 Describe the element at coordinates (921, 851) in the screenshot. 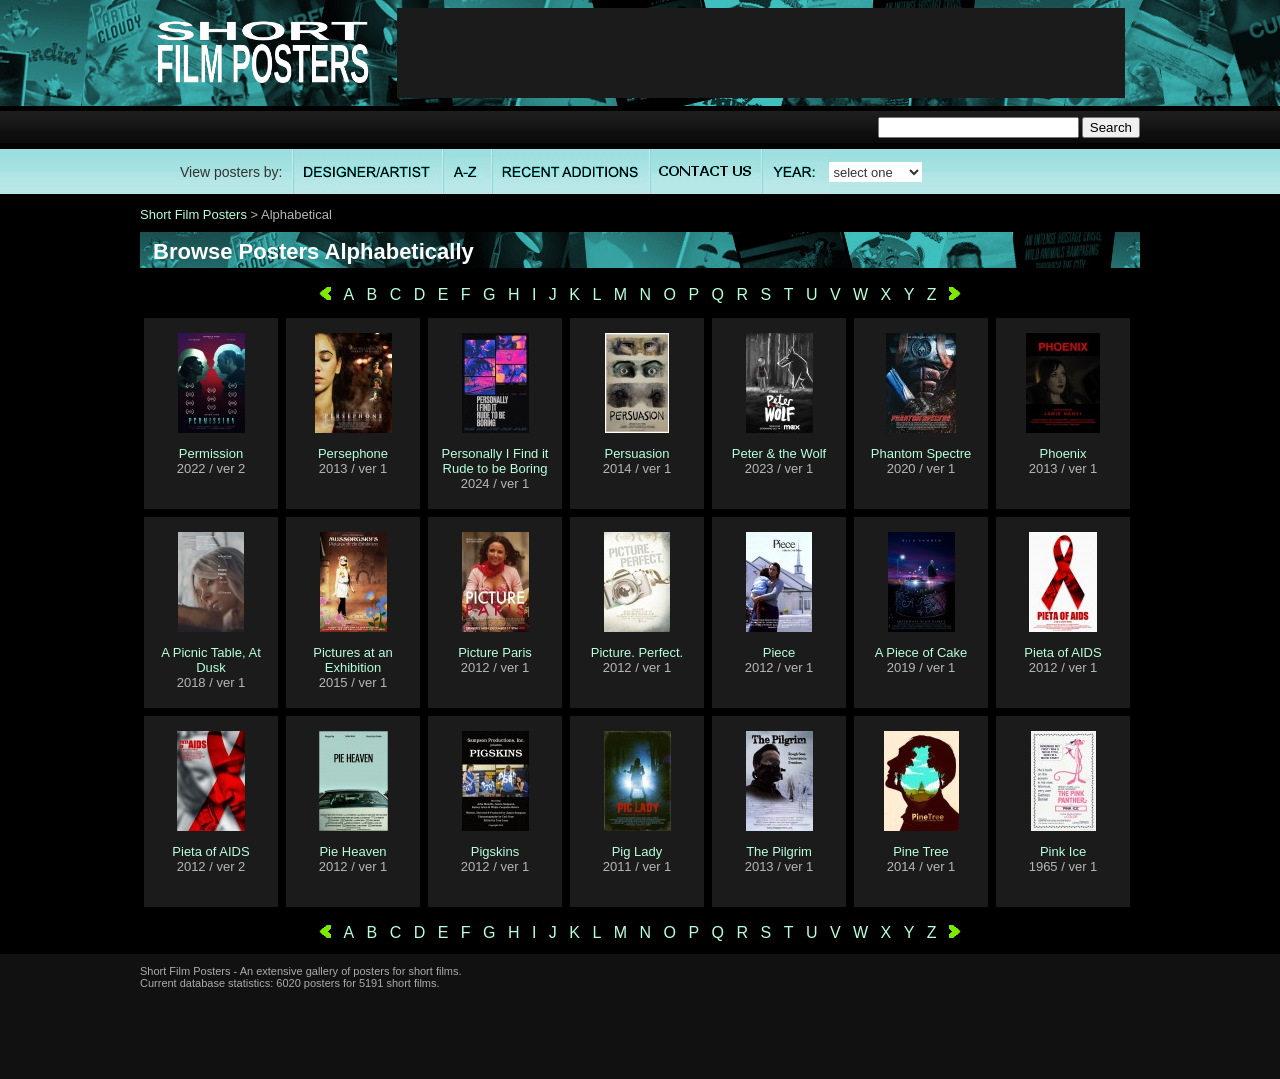

I see `Pine Tree` at that location.